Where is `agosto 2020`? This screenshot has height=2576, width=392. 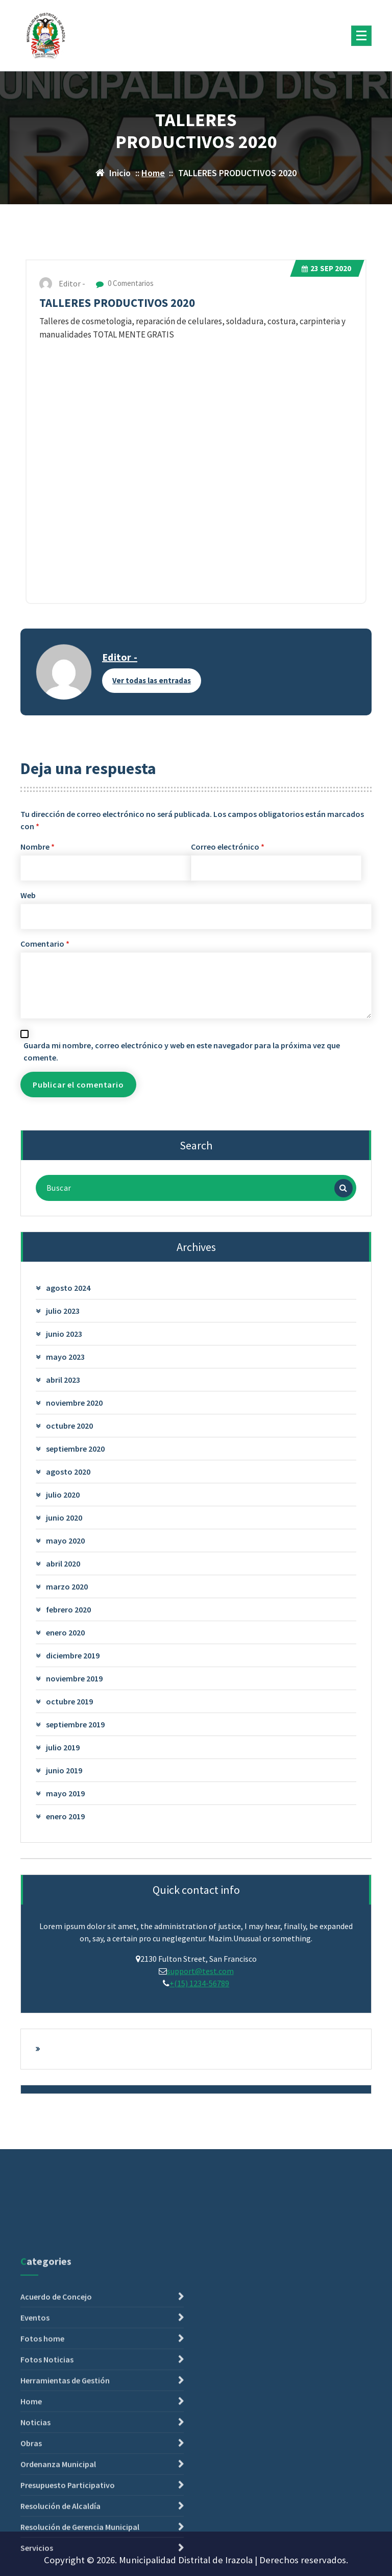
agosto 2020 is located at coordinates (68, 1471).